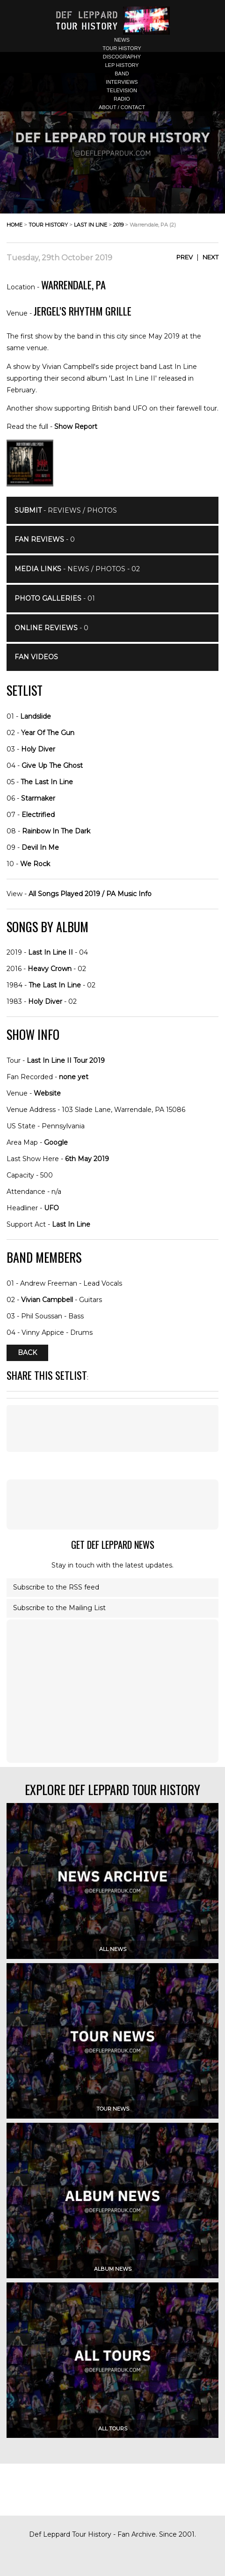  I want to click on band, so click(122, 73).